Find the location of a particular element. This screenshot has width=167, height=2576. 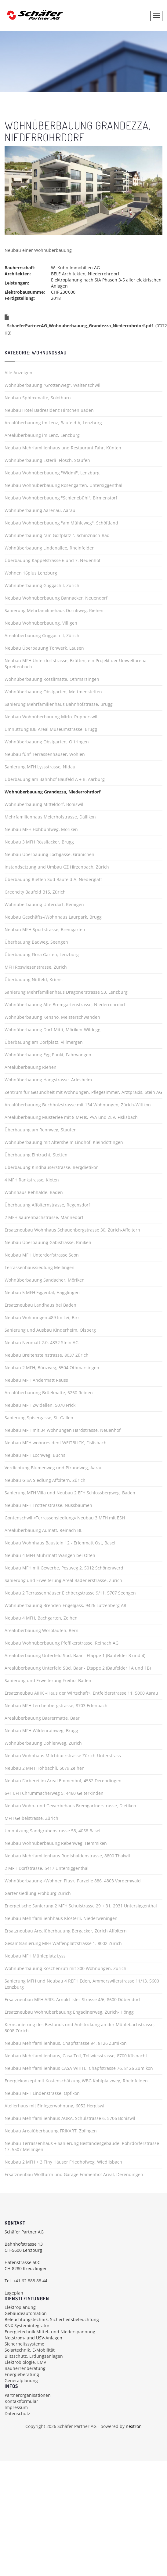

Arealüberbauung Riehen is located at coordinates (30, 1067).